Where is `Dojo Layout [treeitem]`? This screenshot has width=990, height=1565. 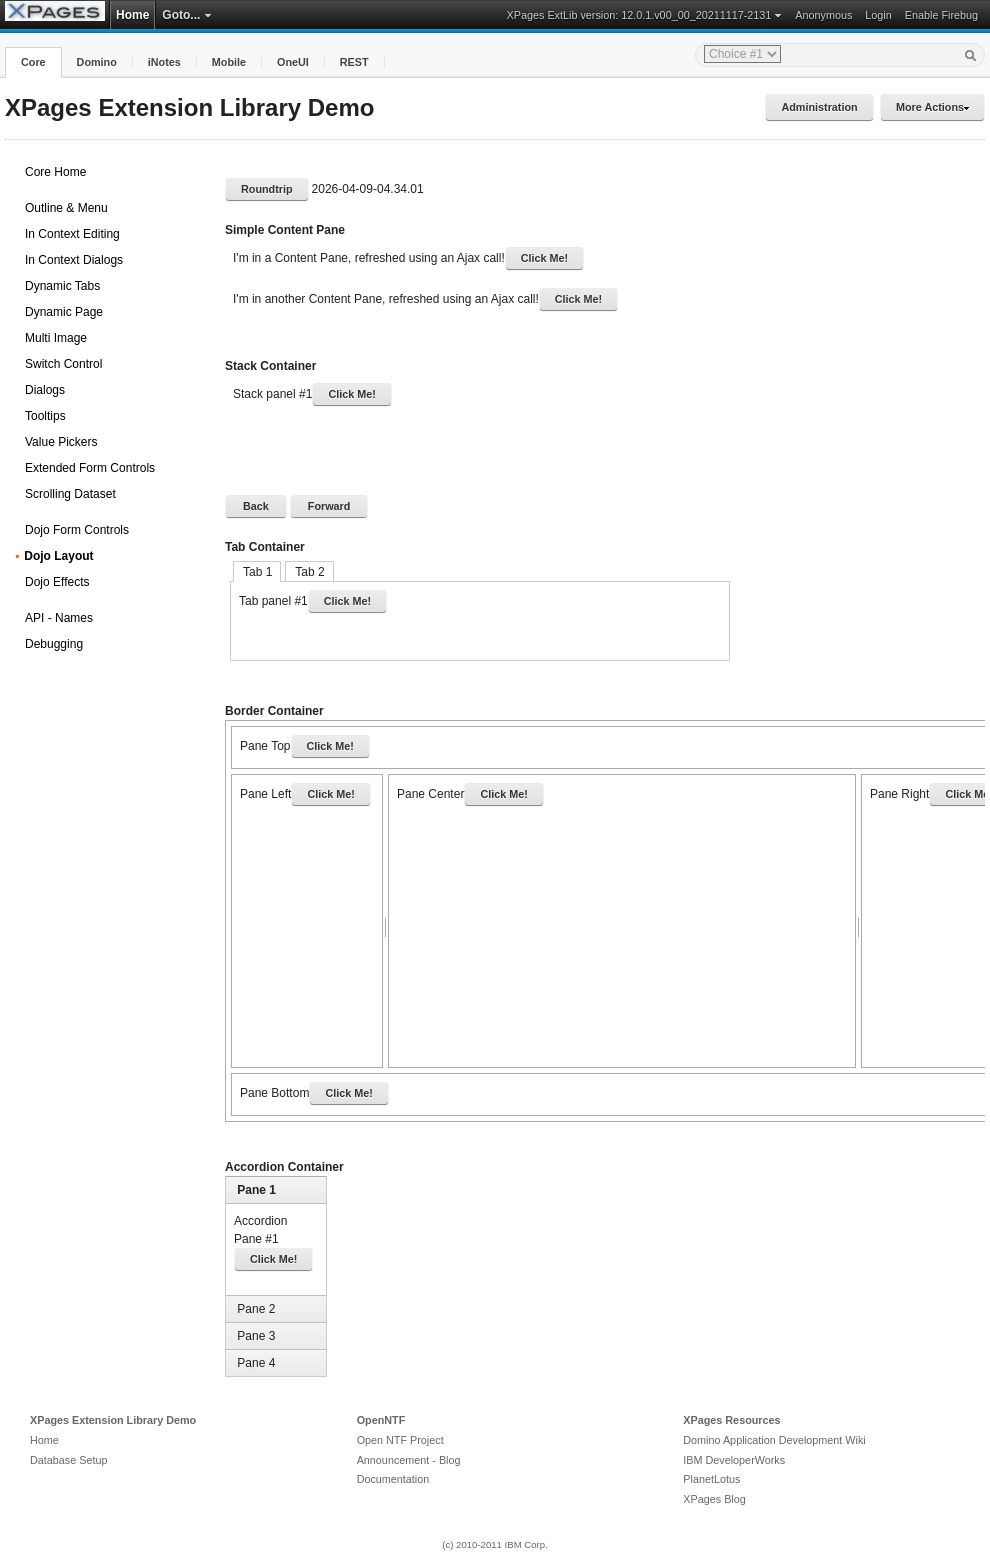
Dojo Layout [treeitem] is located at coordinates (58, 556).